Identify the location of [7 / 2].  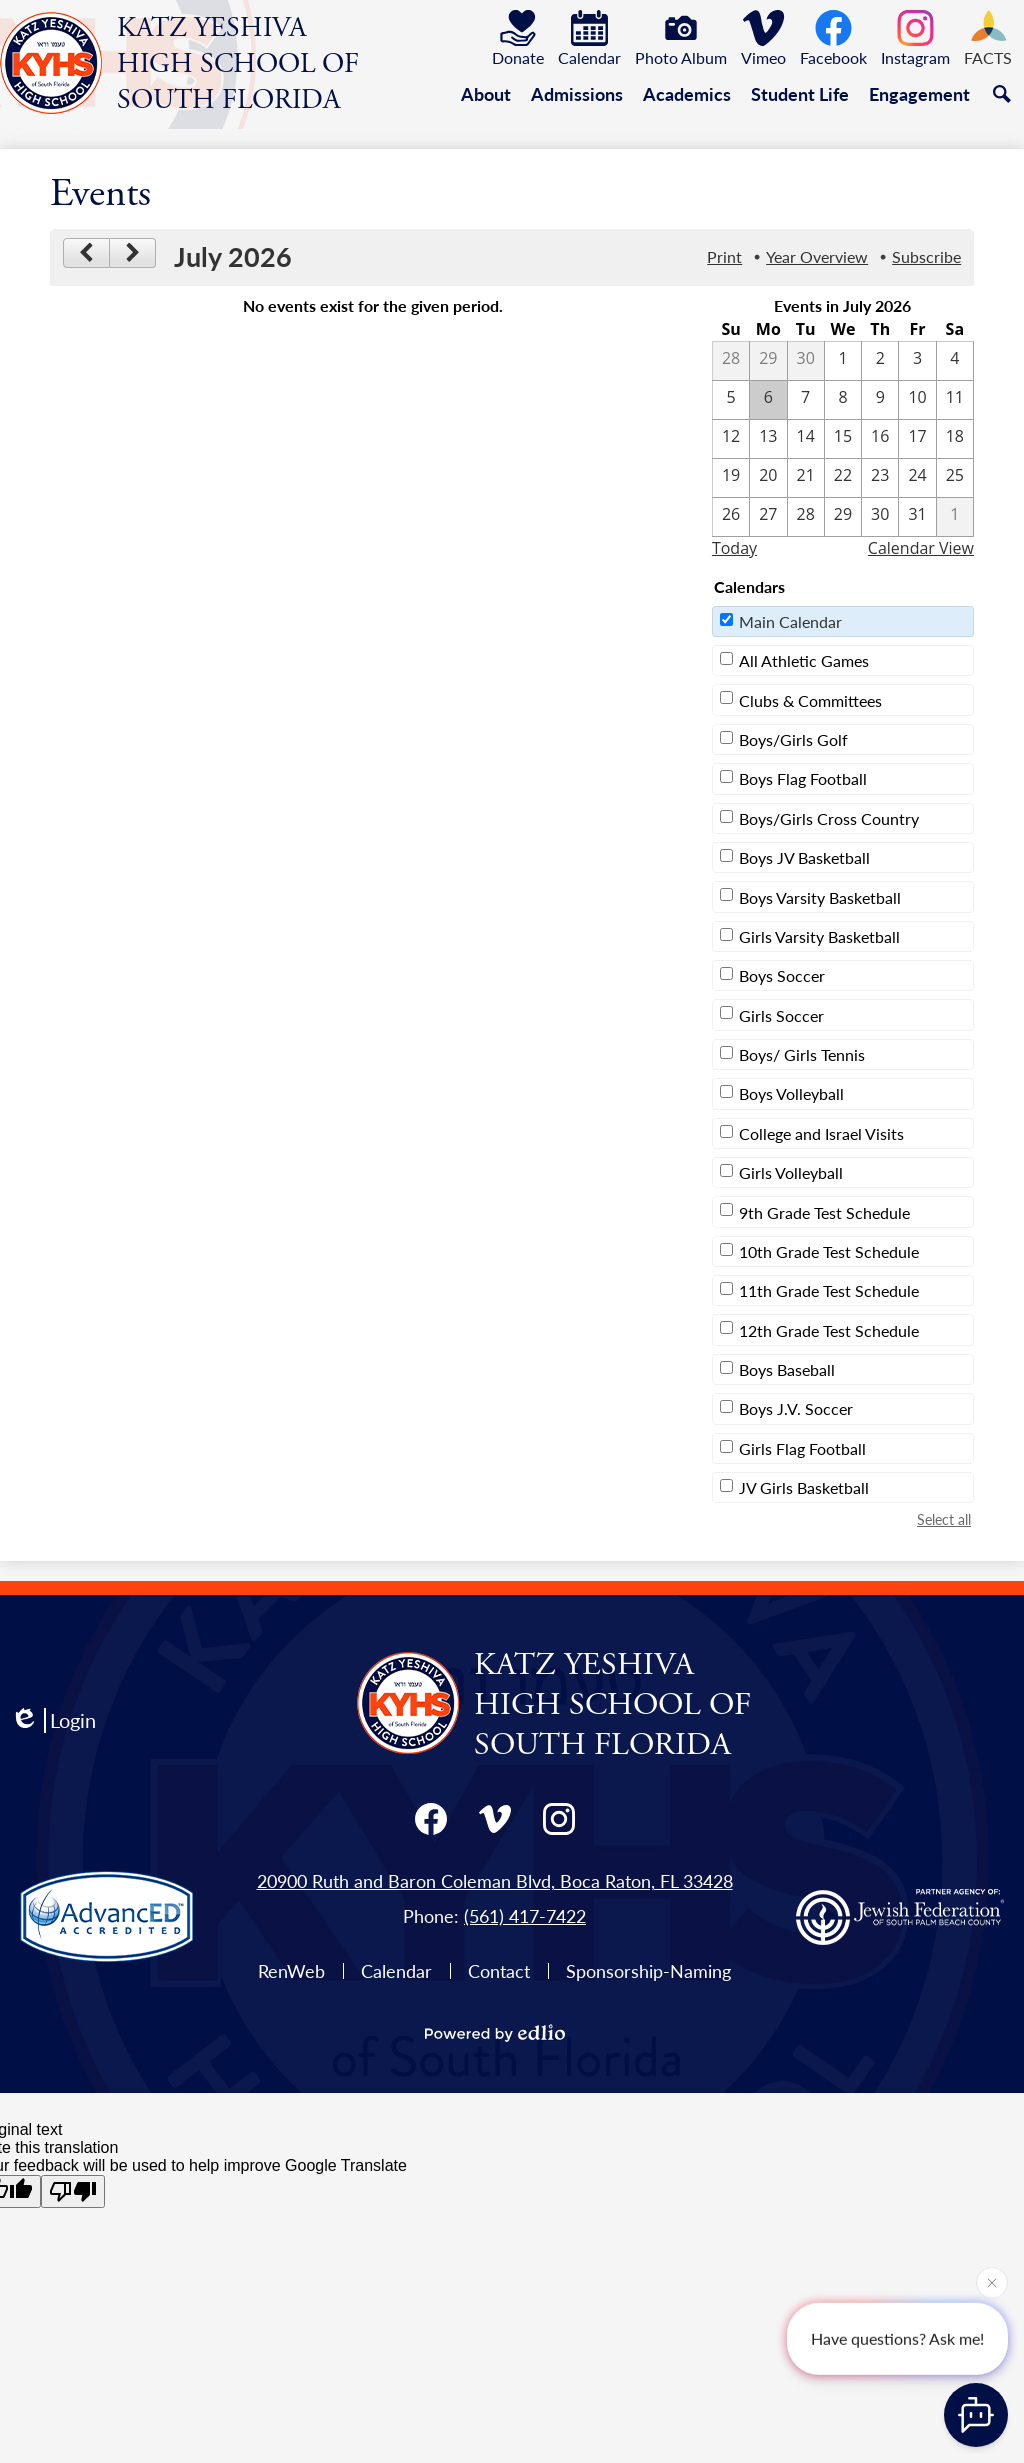
(880, 361).